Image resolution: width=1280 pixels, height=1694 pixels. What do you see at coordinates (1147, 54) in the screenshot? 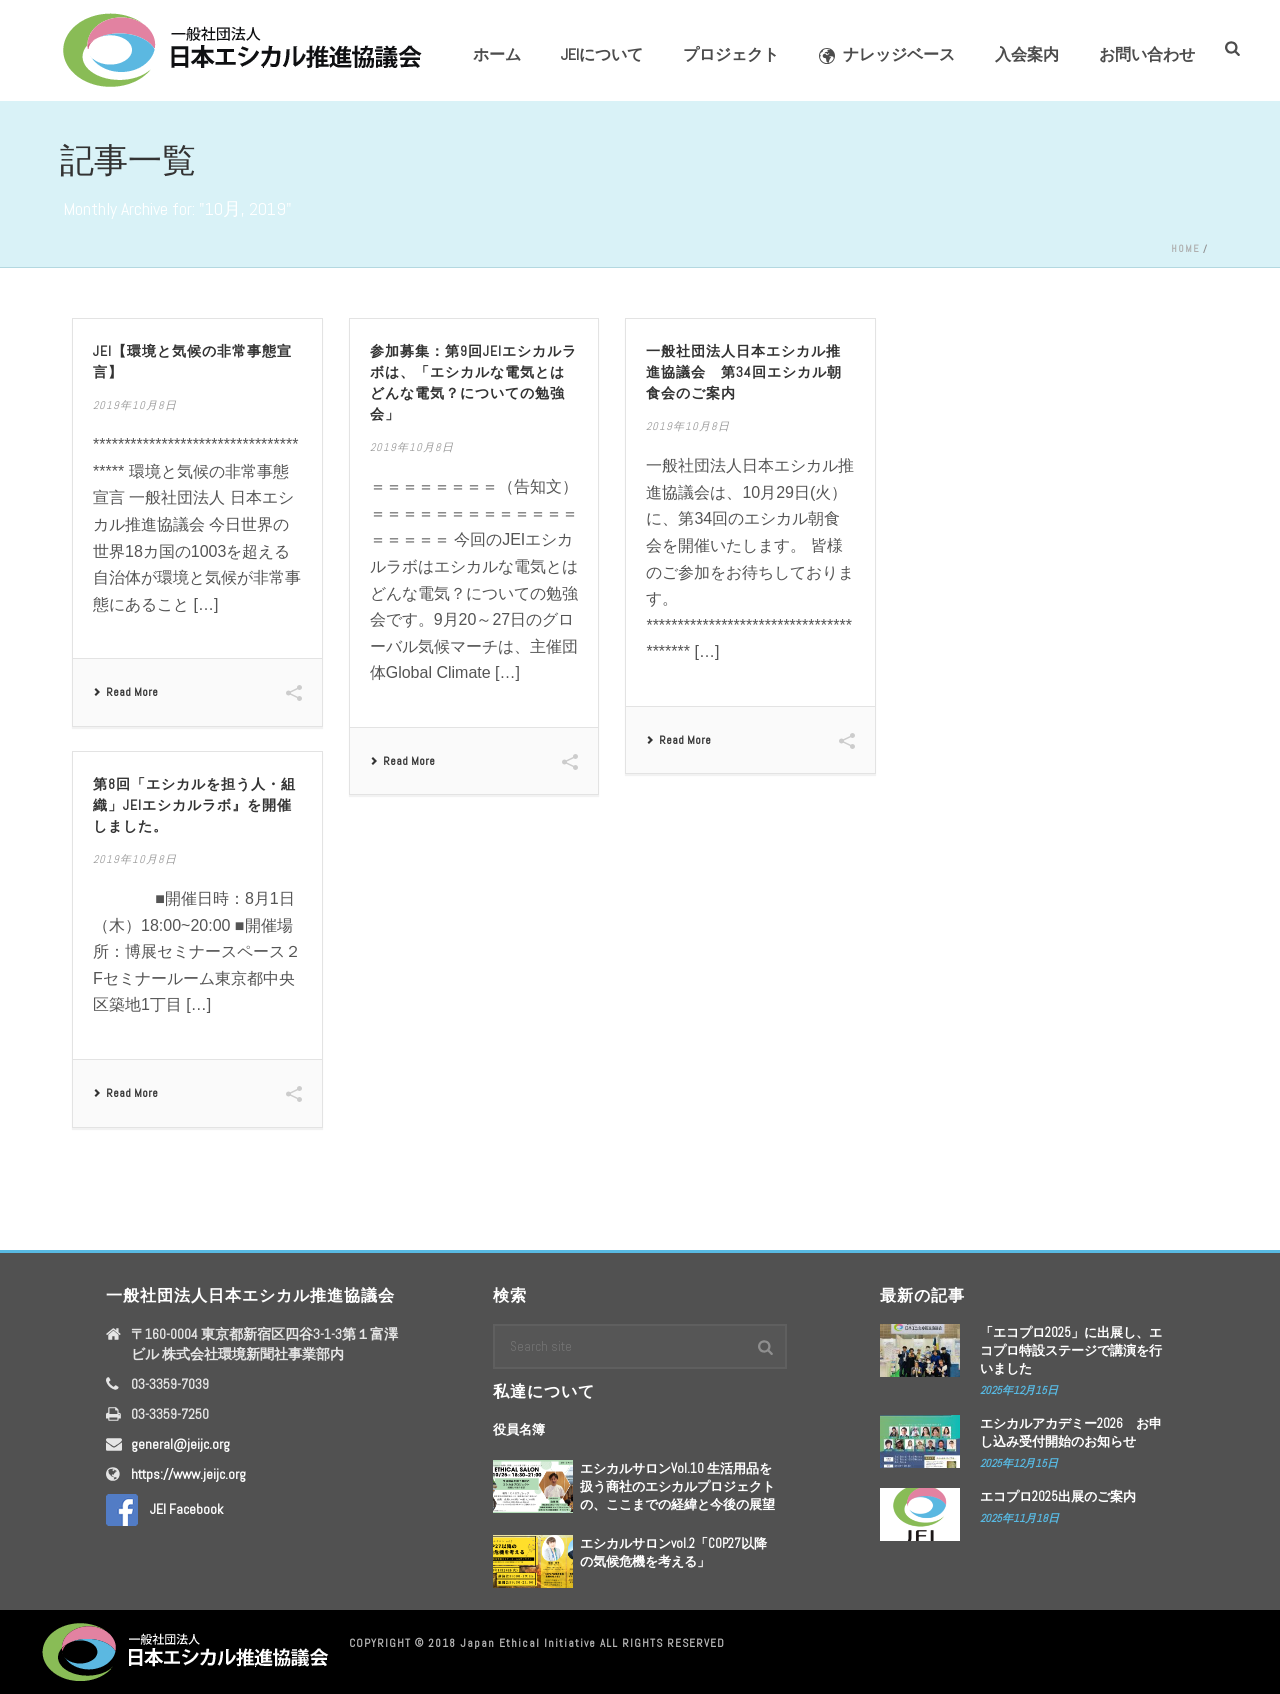
I see `お問い合わせ` at bounding box center [1147, 54].